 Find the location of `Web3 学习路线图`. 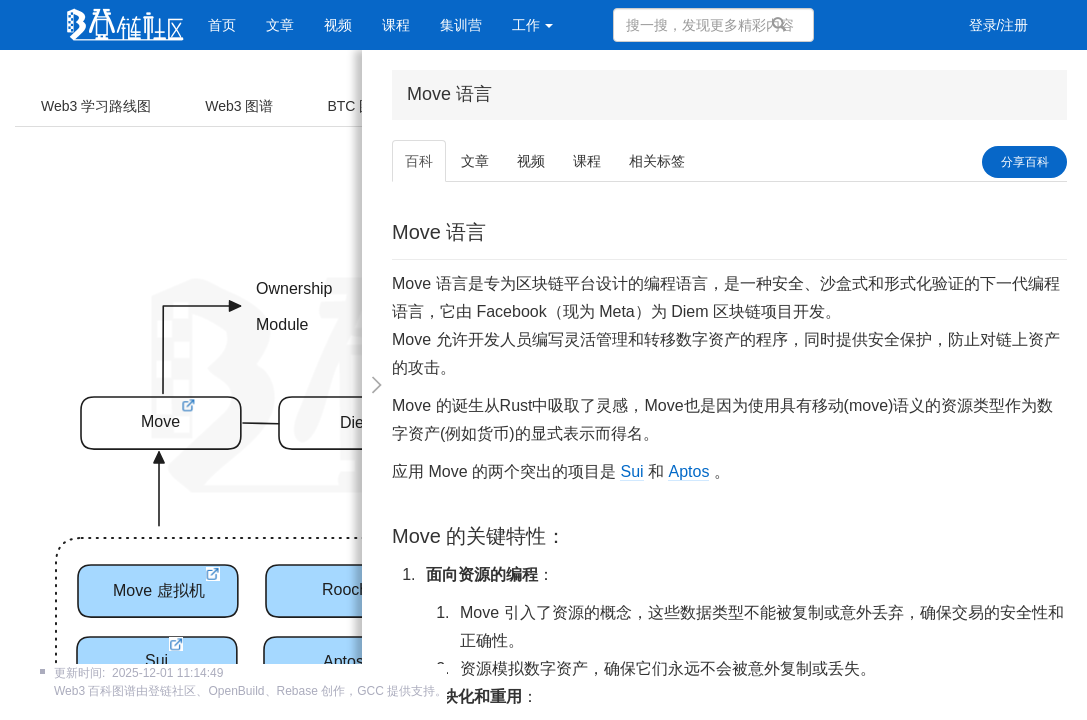

Web3 学习路线图 is located at coordinates (96, 106).